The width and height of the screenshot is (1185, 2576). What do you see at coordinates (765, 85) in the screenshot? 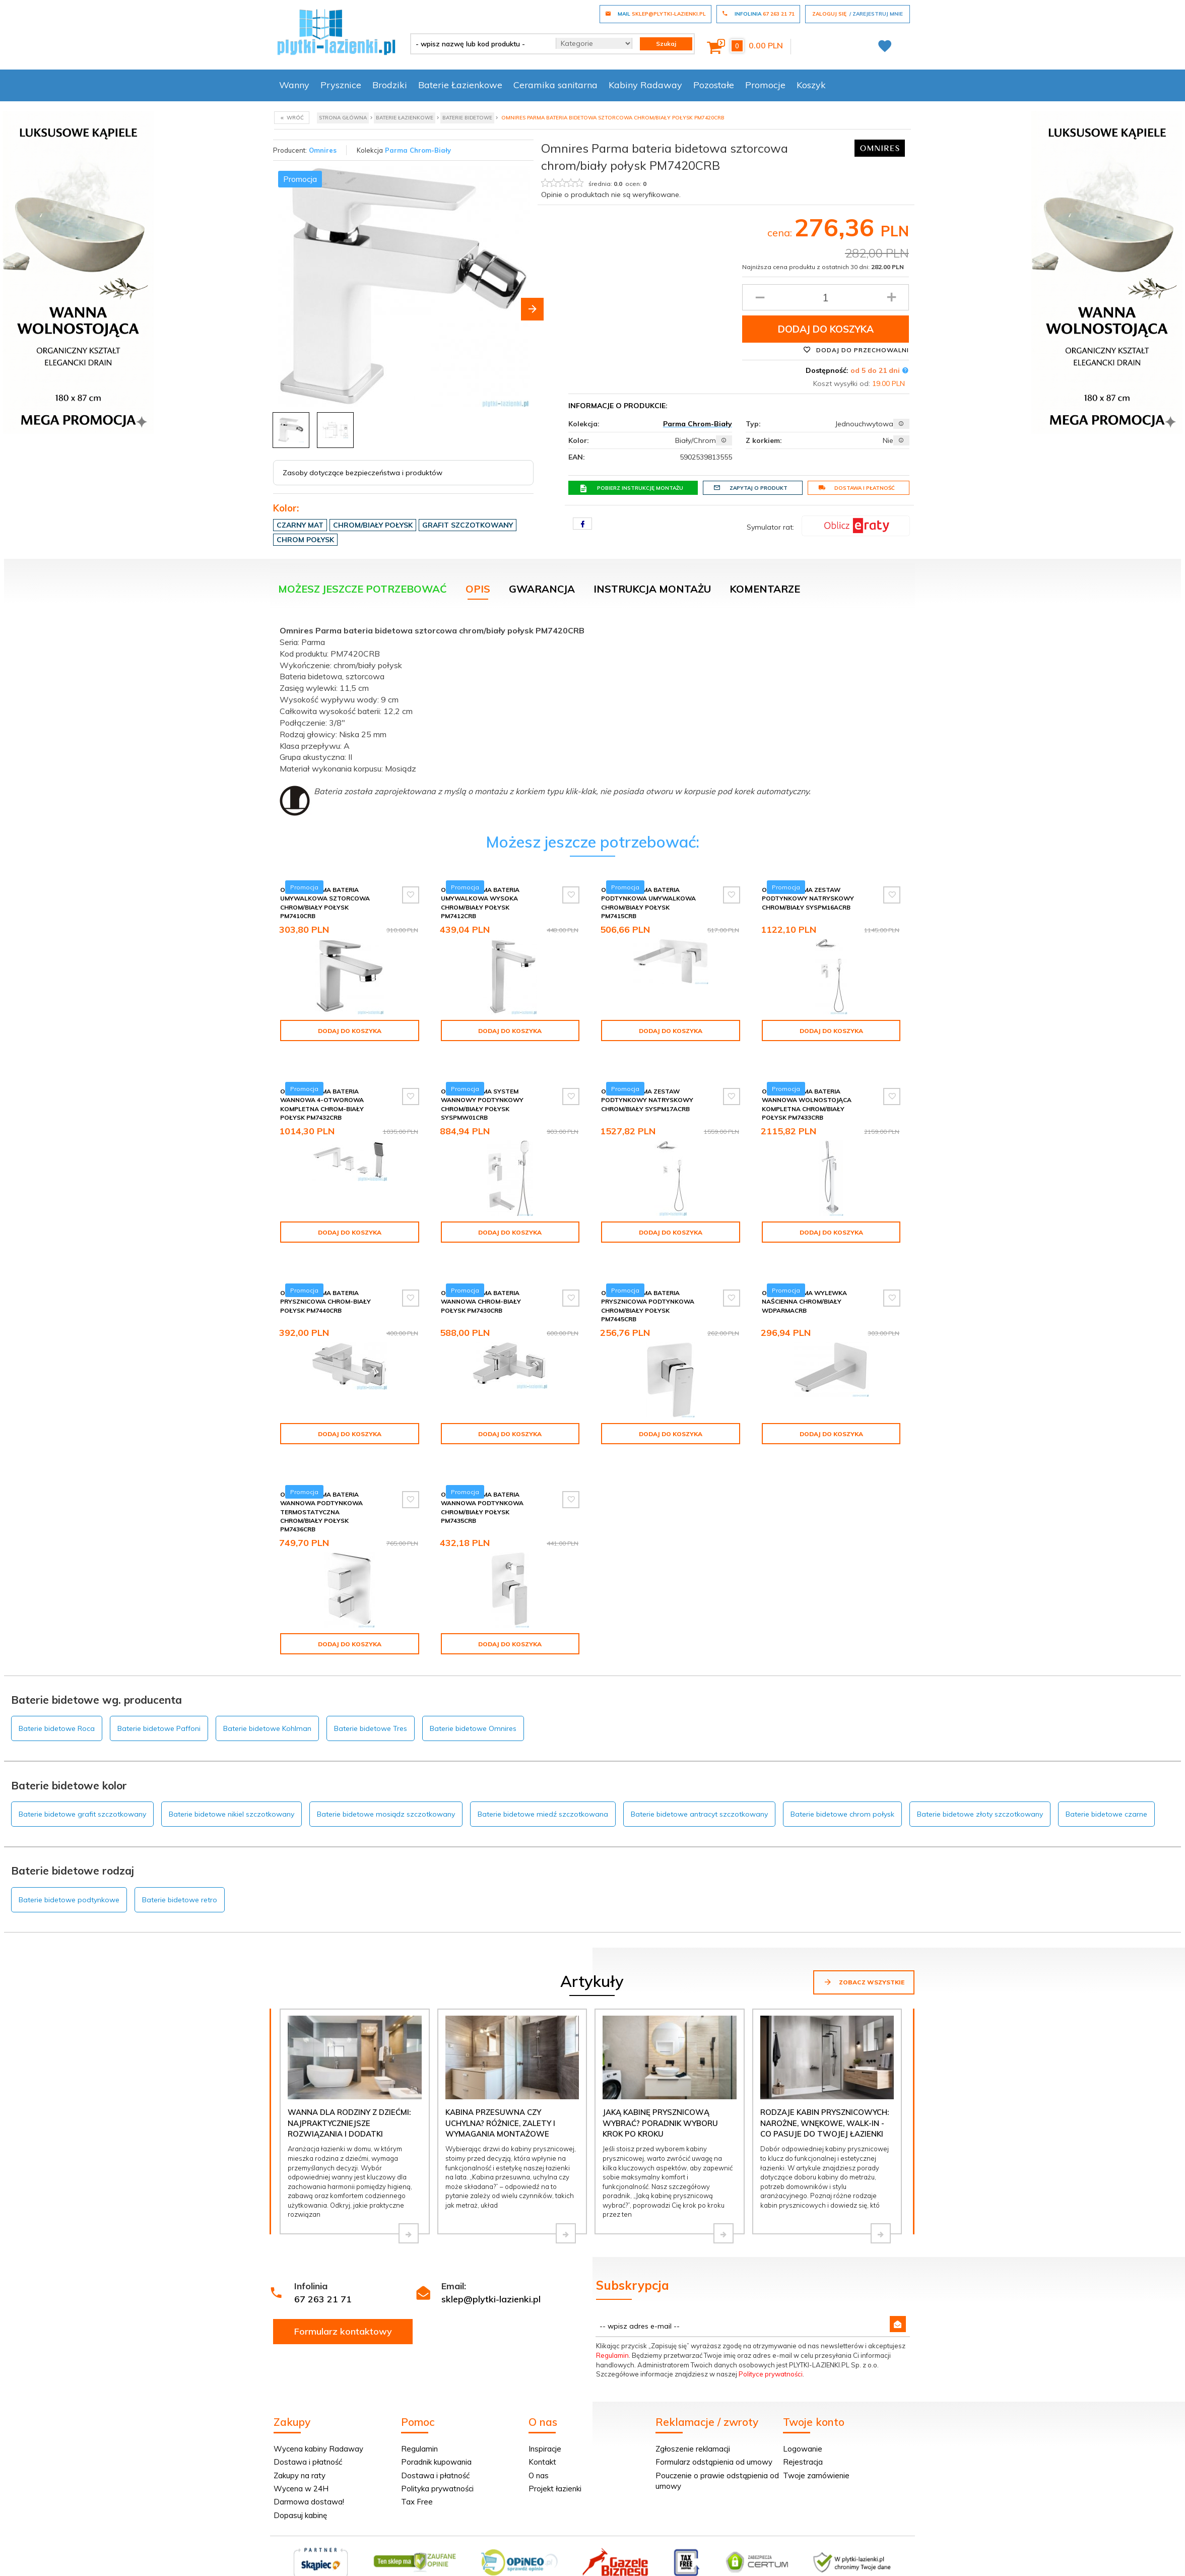
I see `Promocje` at bounding box center [765, 85].